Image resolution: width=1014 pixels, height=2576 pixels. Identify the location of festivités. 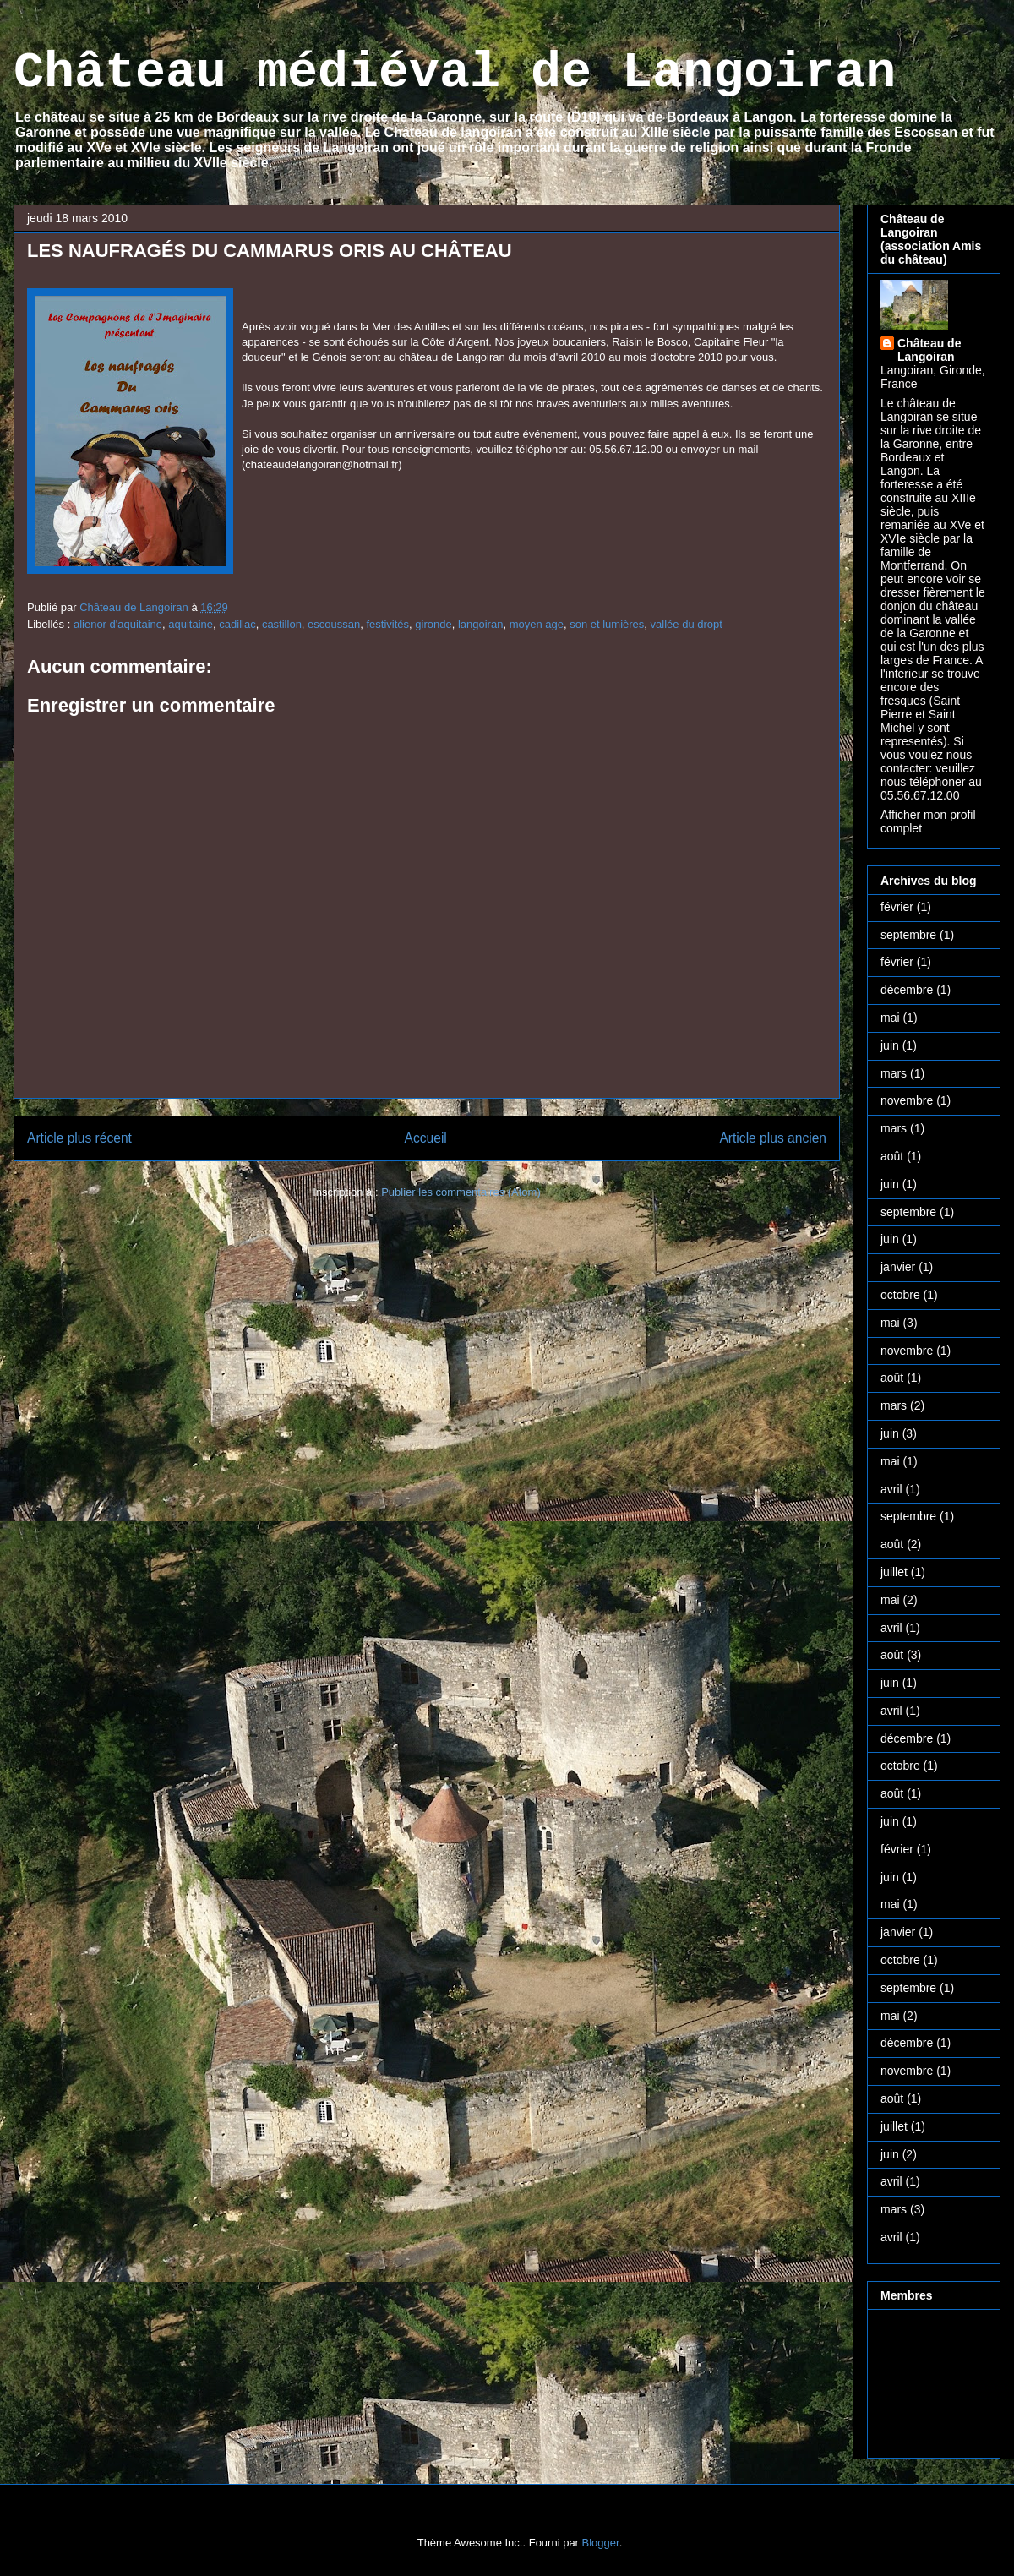
(387, 624).